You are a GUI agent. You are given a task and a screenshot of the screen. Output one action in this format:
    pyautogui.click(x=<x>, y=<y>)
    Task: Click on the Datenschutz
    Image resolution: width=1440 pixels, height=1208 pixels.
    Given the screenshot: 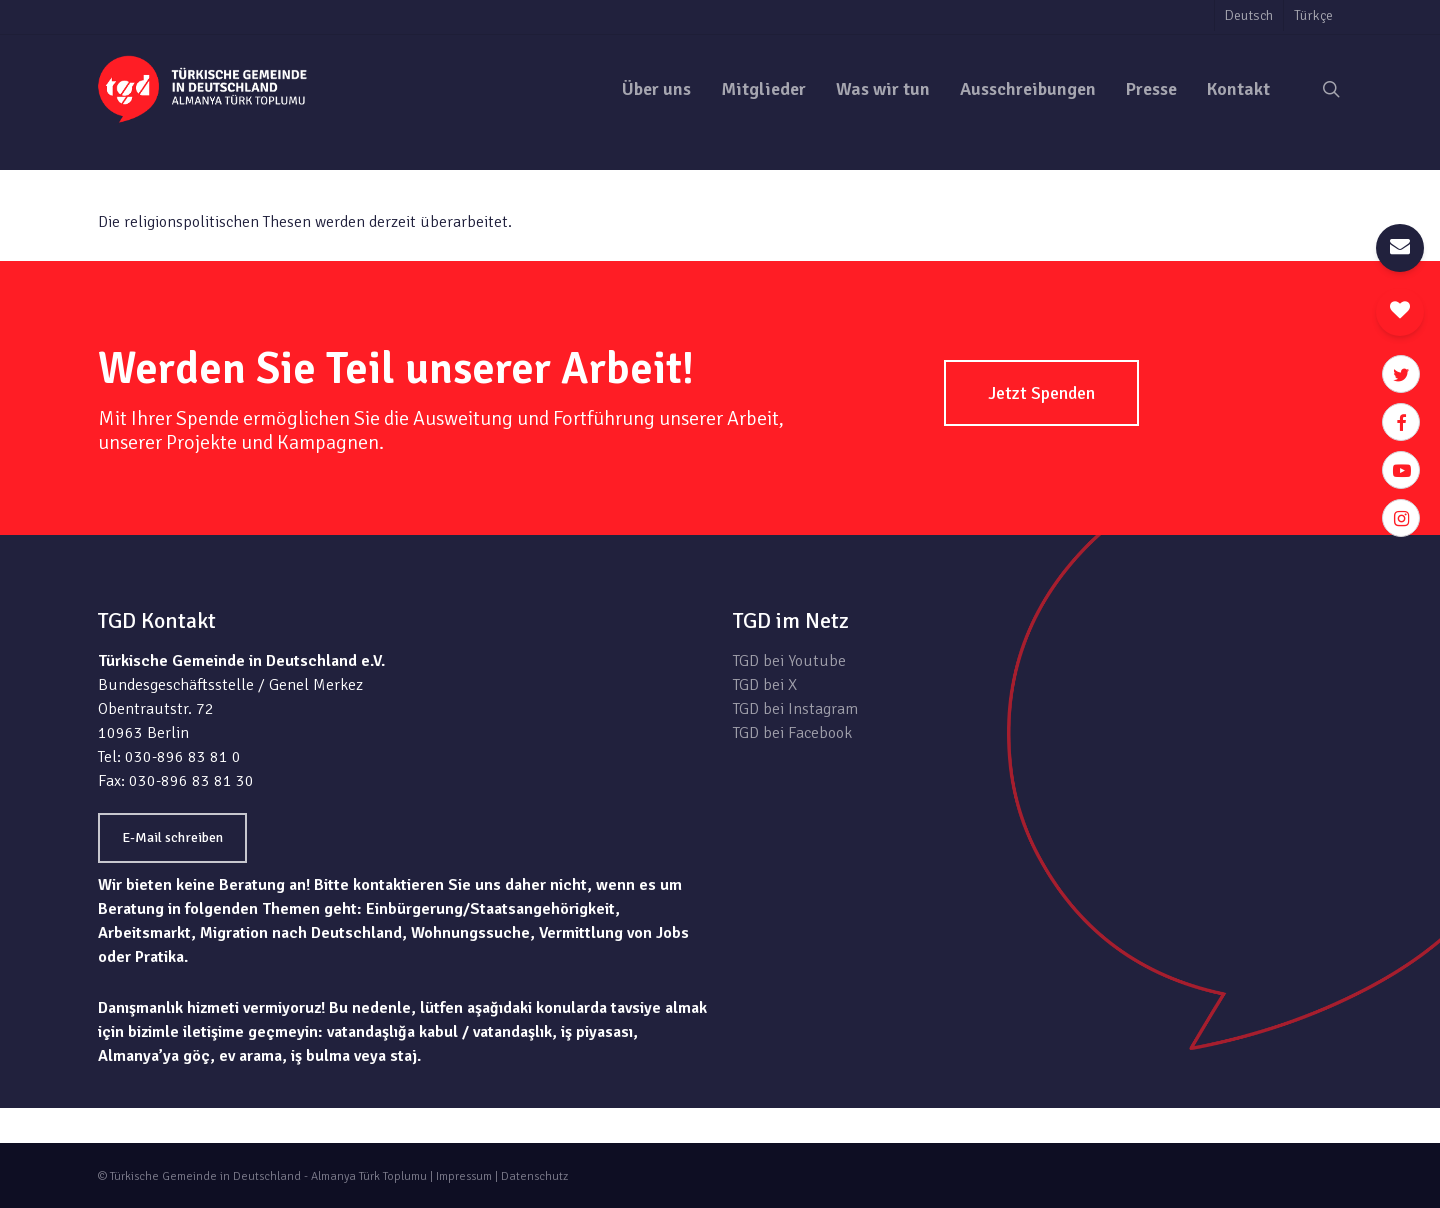 What is the action you would take?
    pyautogui.click(x=534, y=1176)
    